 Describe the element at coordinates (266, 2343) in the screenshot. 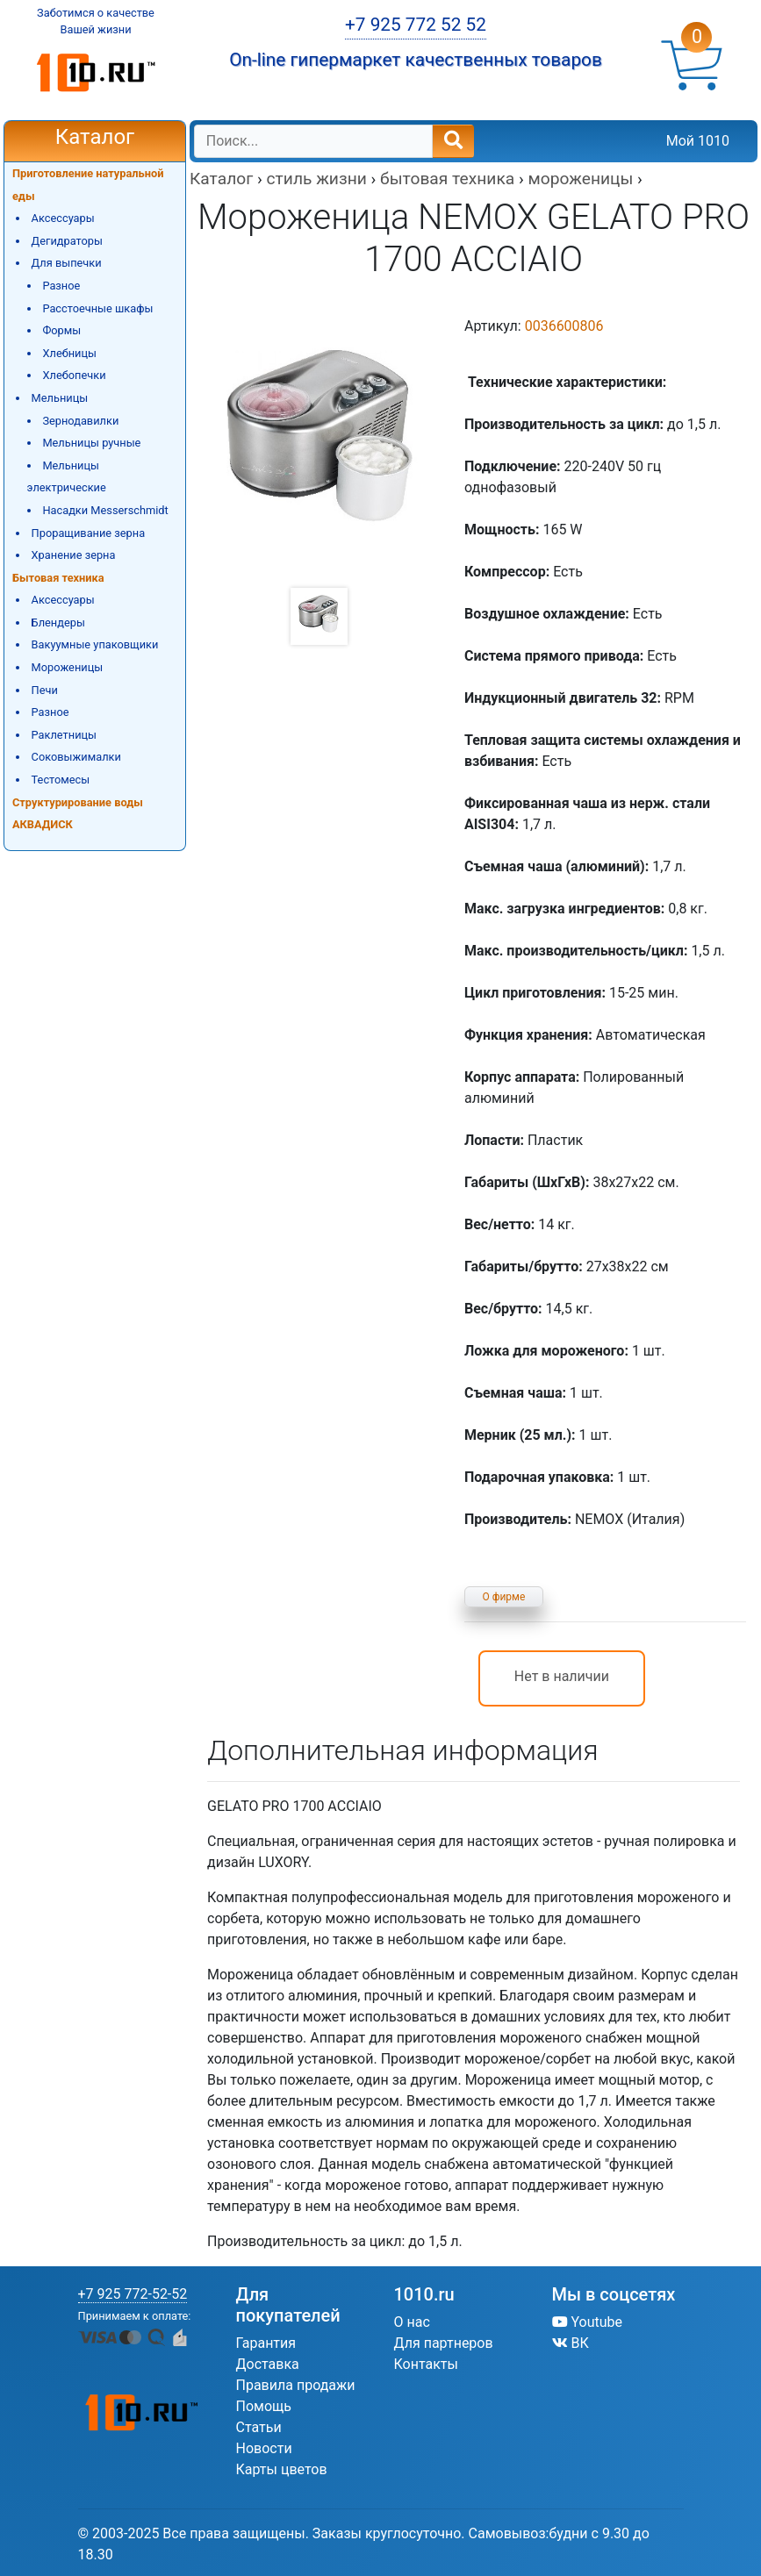

I see `Гарантия` at that location.